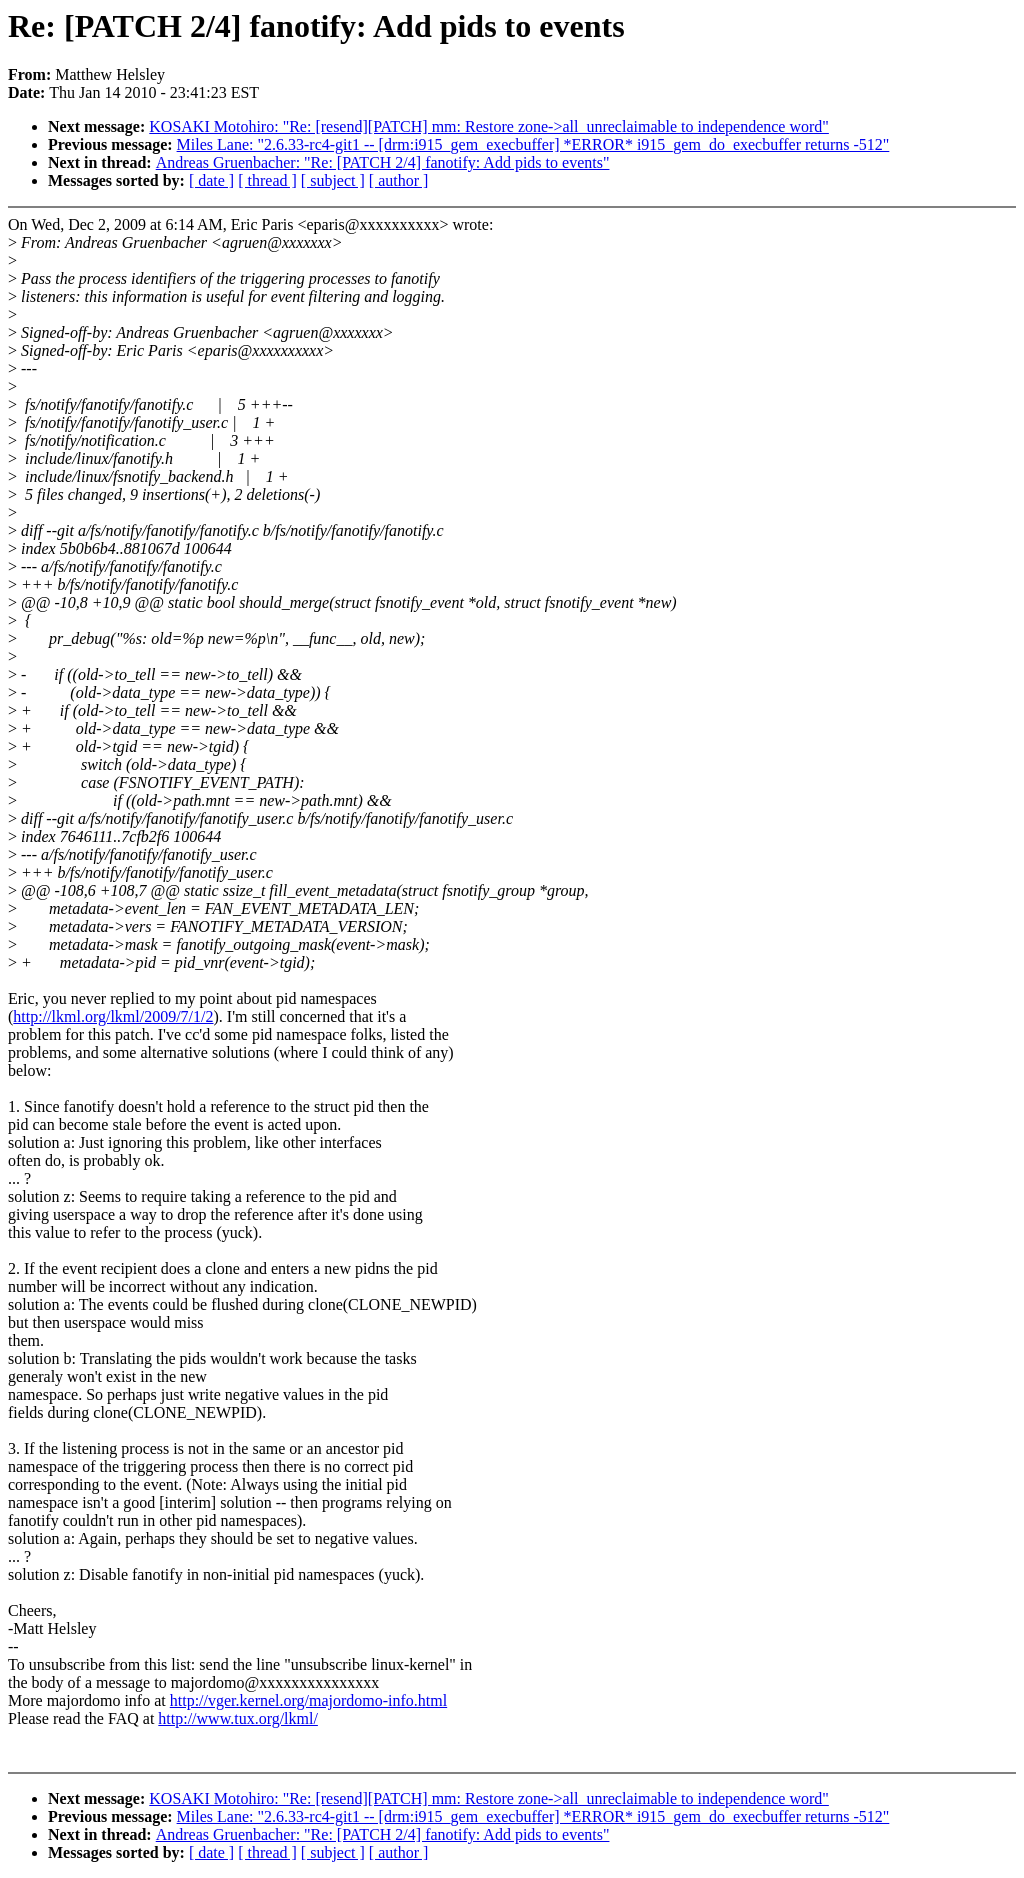  What do you see at coordinates (113, 1016) in the screenshot?
I see `http://lkml.org/lkml/2009/7/1/2` at bounding box center [113, 1016].